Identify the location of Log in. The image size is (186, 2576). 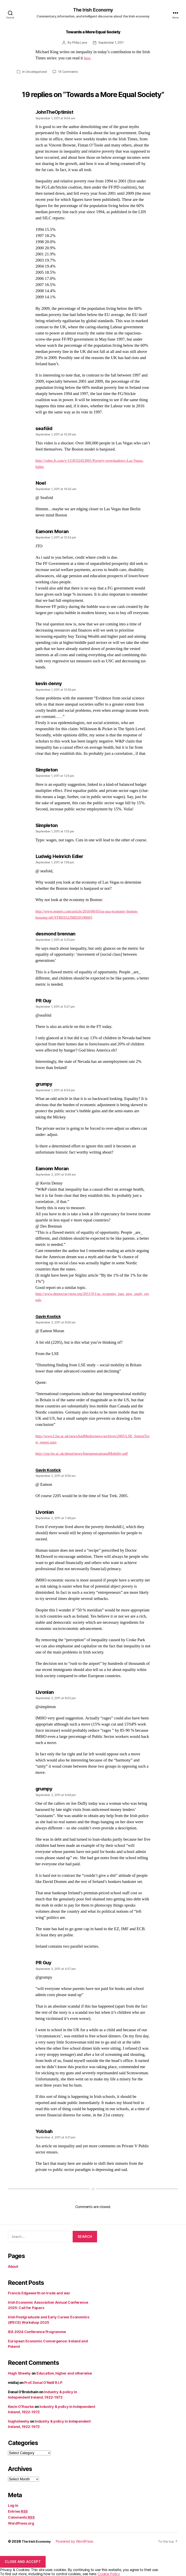
(13, 2506).